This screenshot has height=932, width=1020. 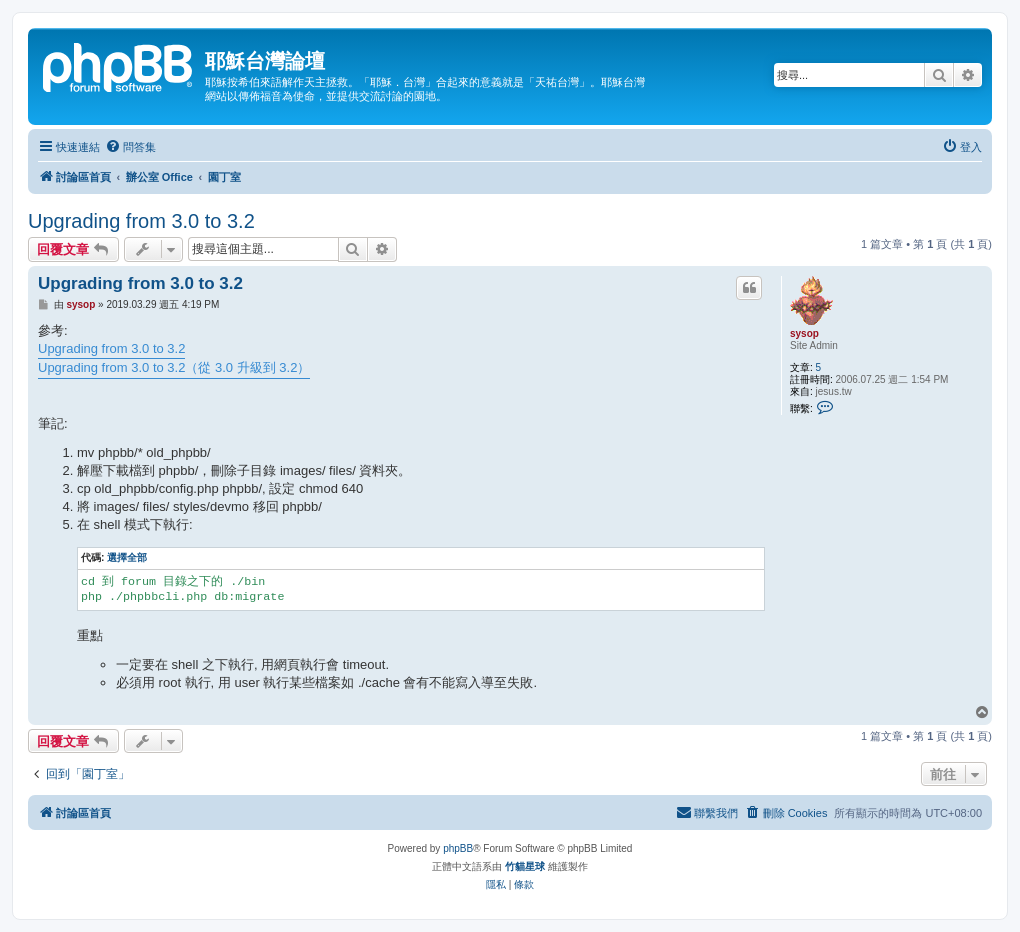 What do you see at coordinates (141, 221) in the screenshot?
I see `Upgrading from 3.0 to 3.2` at bounding box center [141, 221].